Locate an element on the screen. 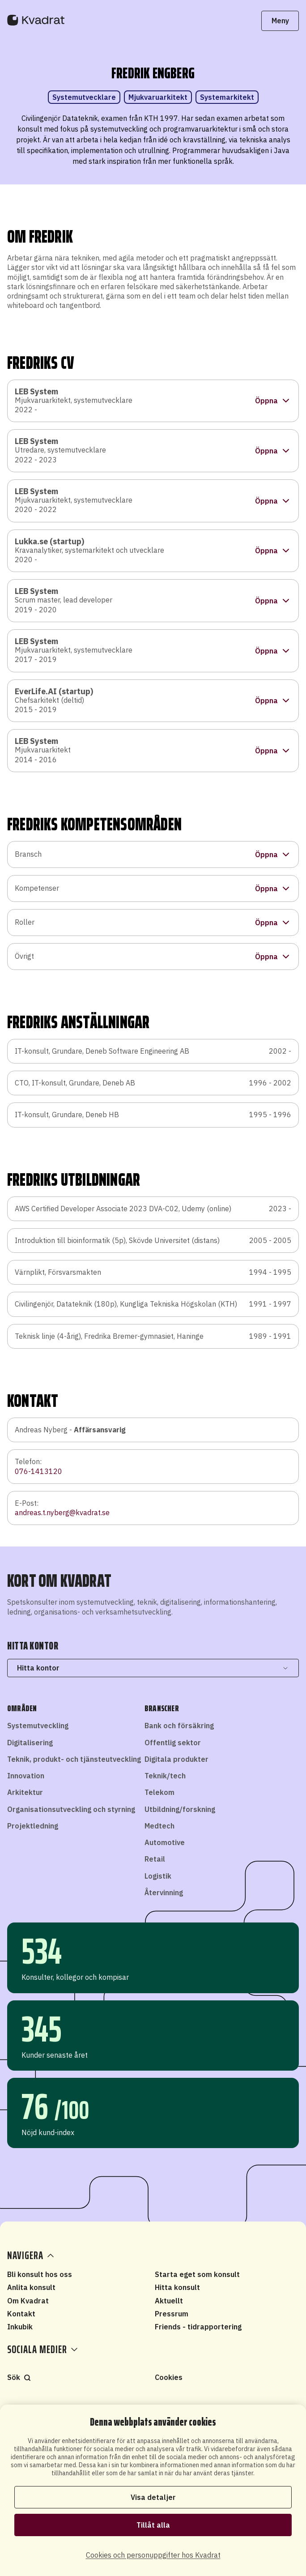 The height and width of the screenshot is (2576, 306). Teknik, produkt- och tjänsteutveckling is located at coordinates (74, 1759).